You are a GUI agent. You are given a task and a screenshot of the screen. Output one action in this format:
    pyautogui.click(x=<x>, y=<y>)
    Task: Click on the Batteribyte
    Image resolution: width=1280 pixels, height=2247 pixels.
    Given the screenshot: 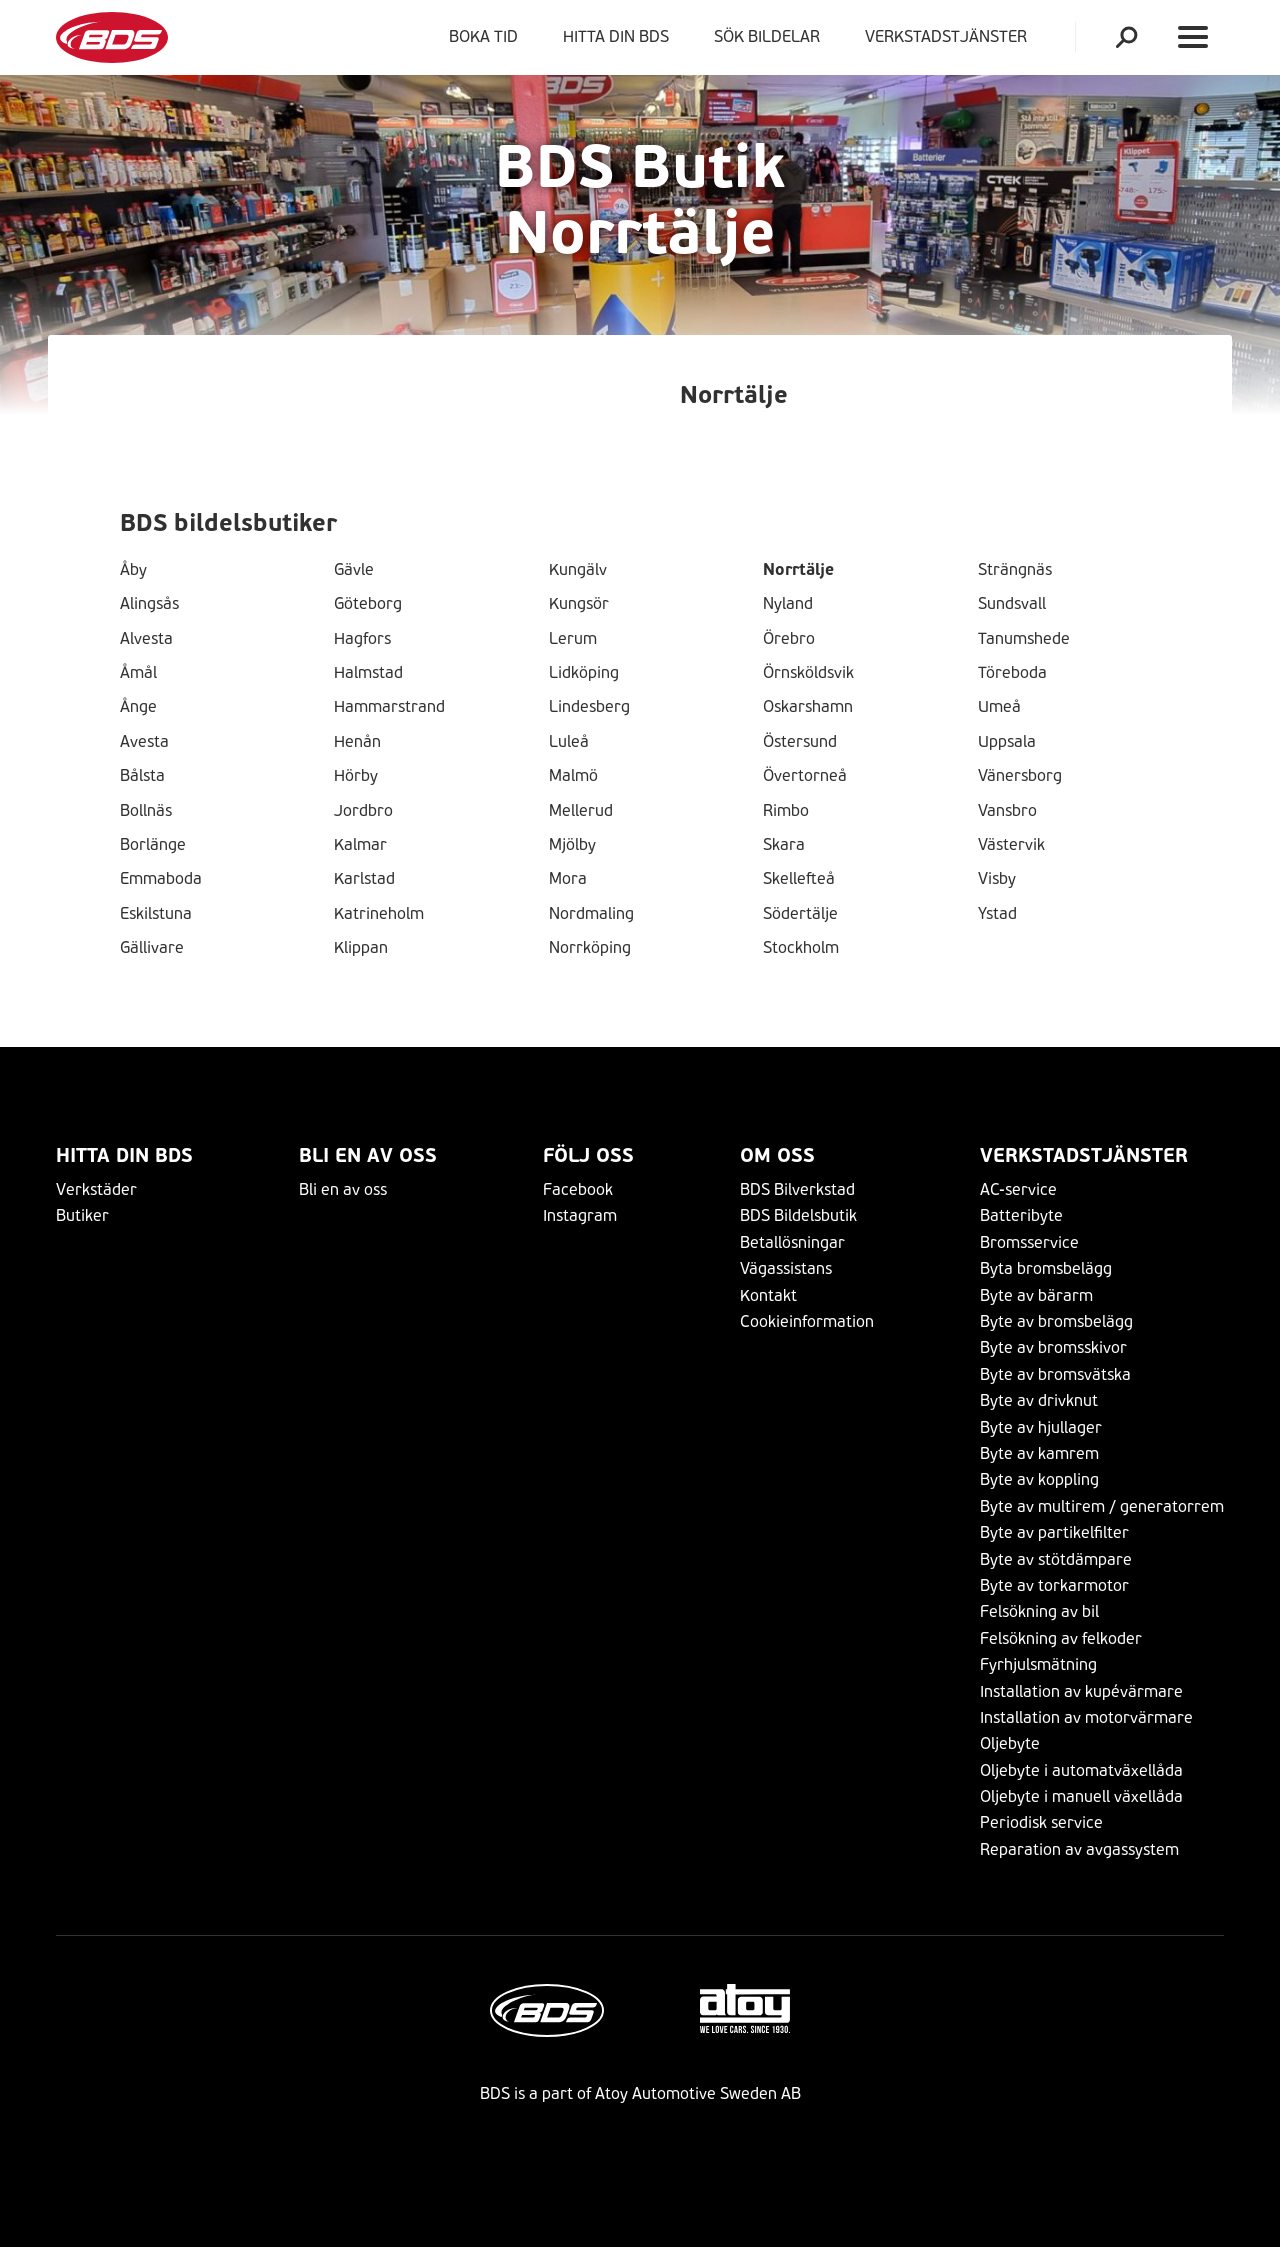 What is the action you would take?
    pyautogui.click(x=1021, y=1215)
    